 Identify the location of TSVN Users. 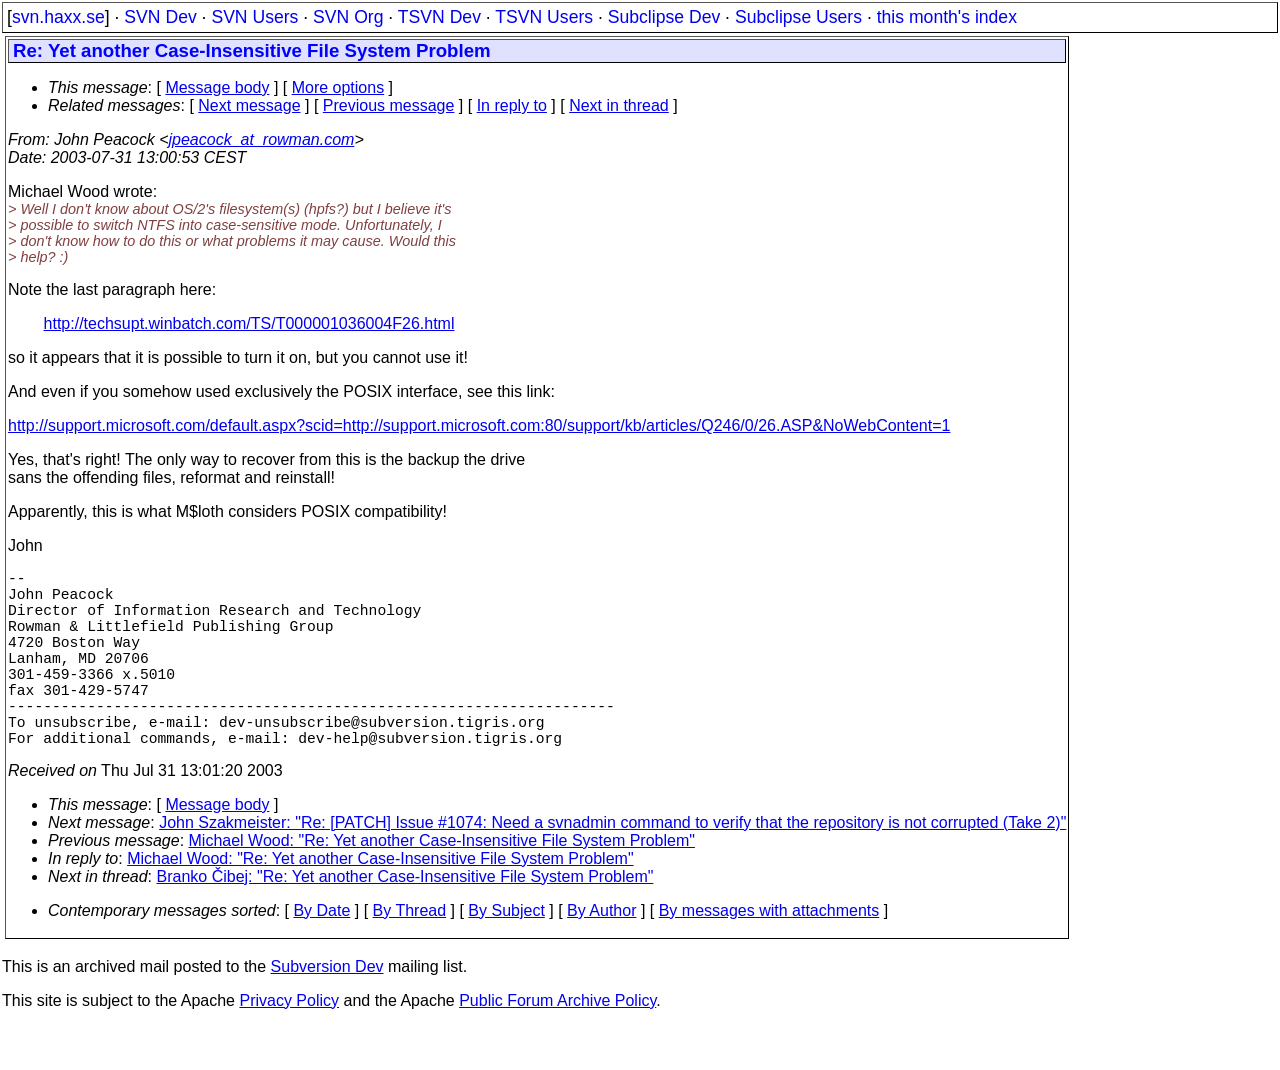
(544, 17).